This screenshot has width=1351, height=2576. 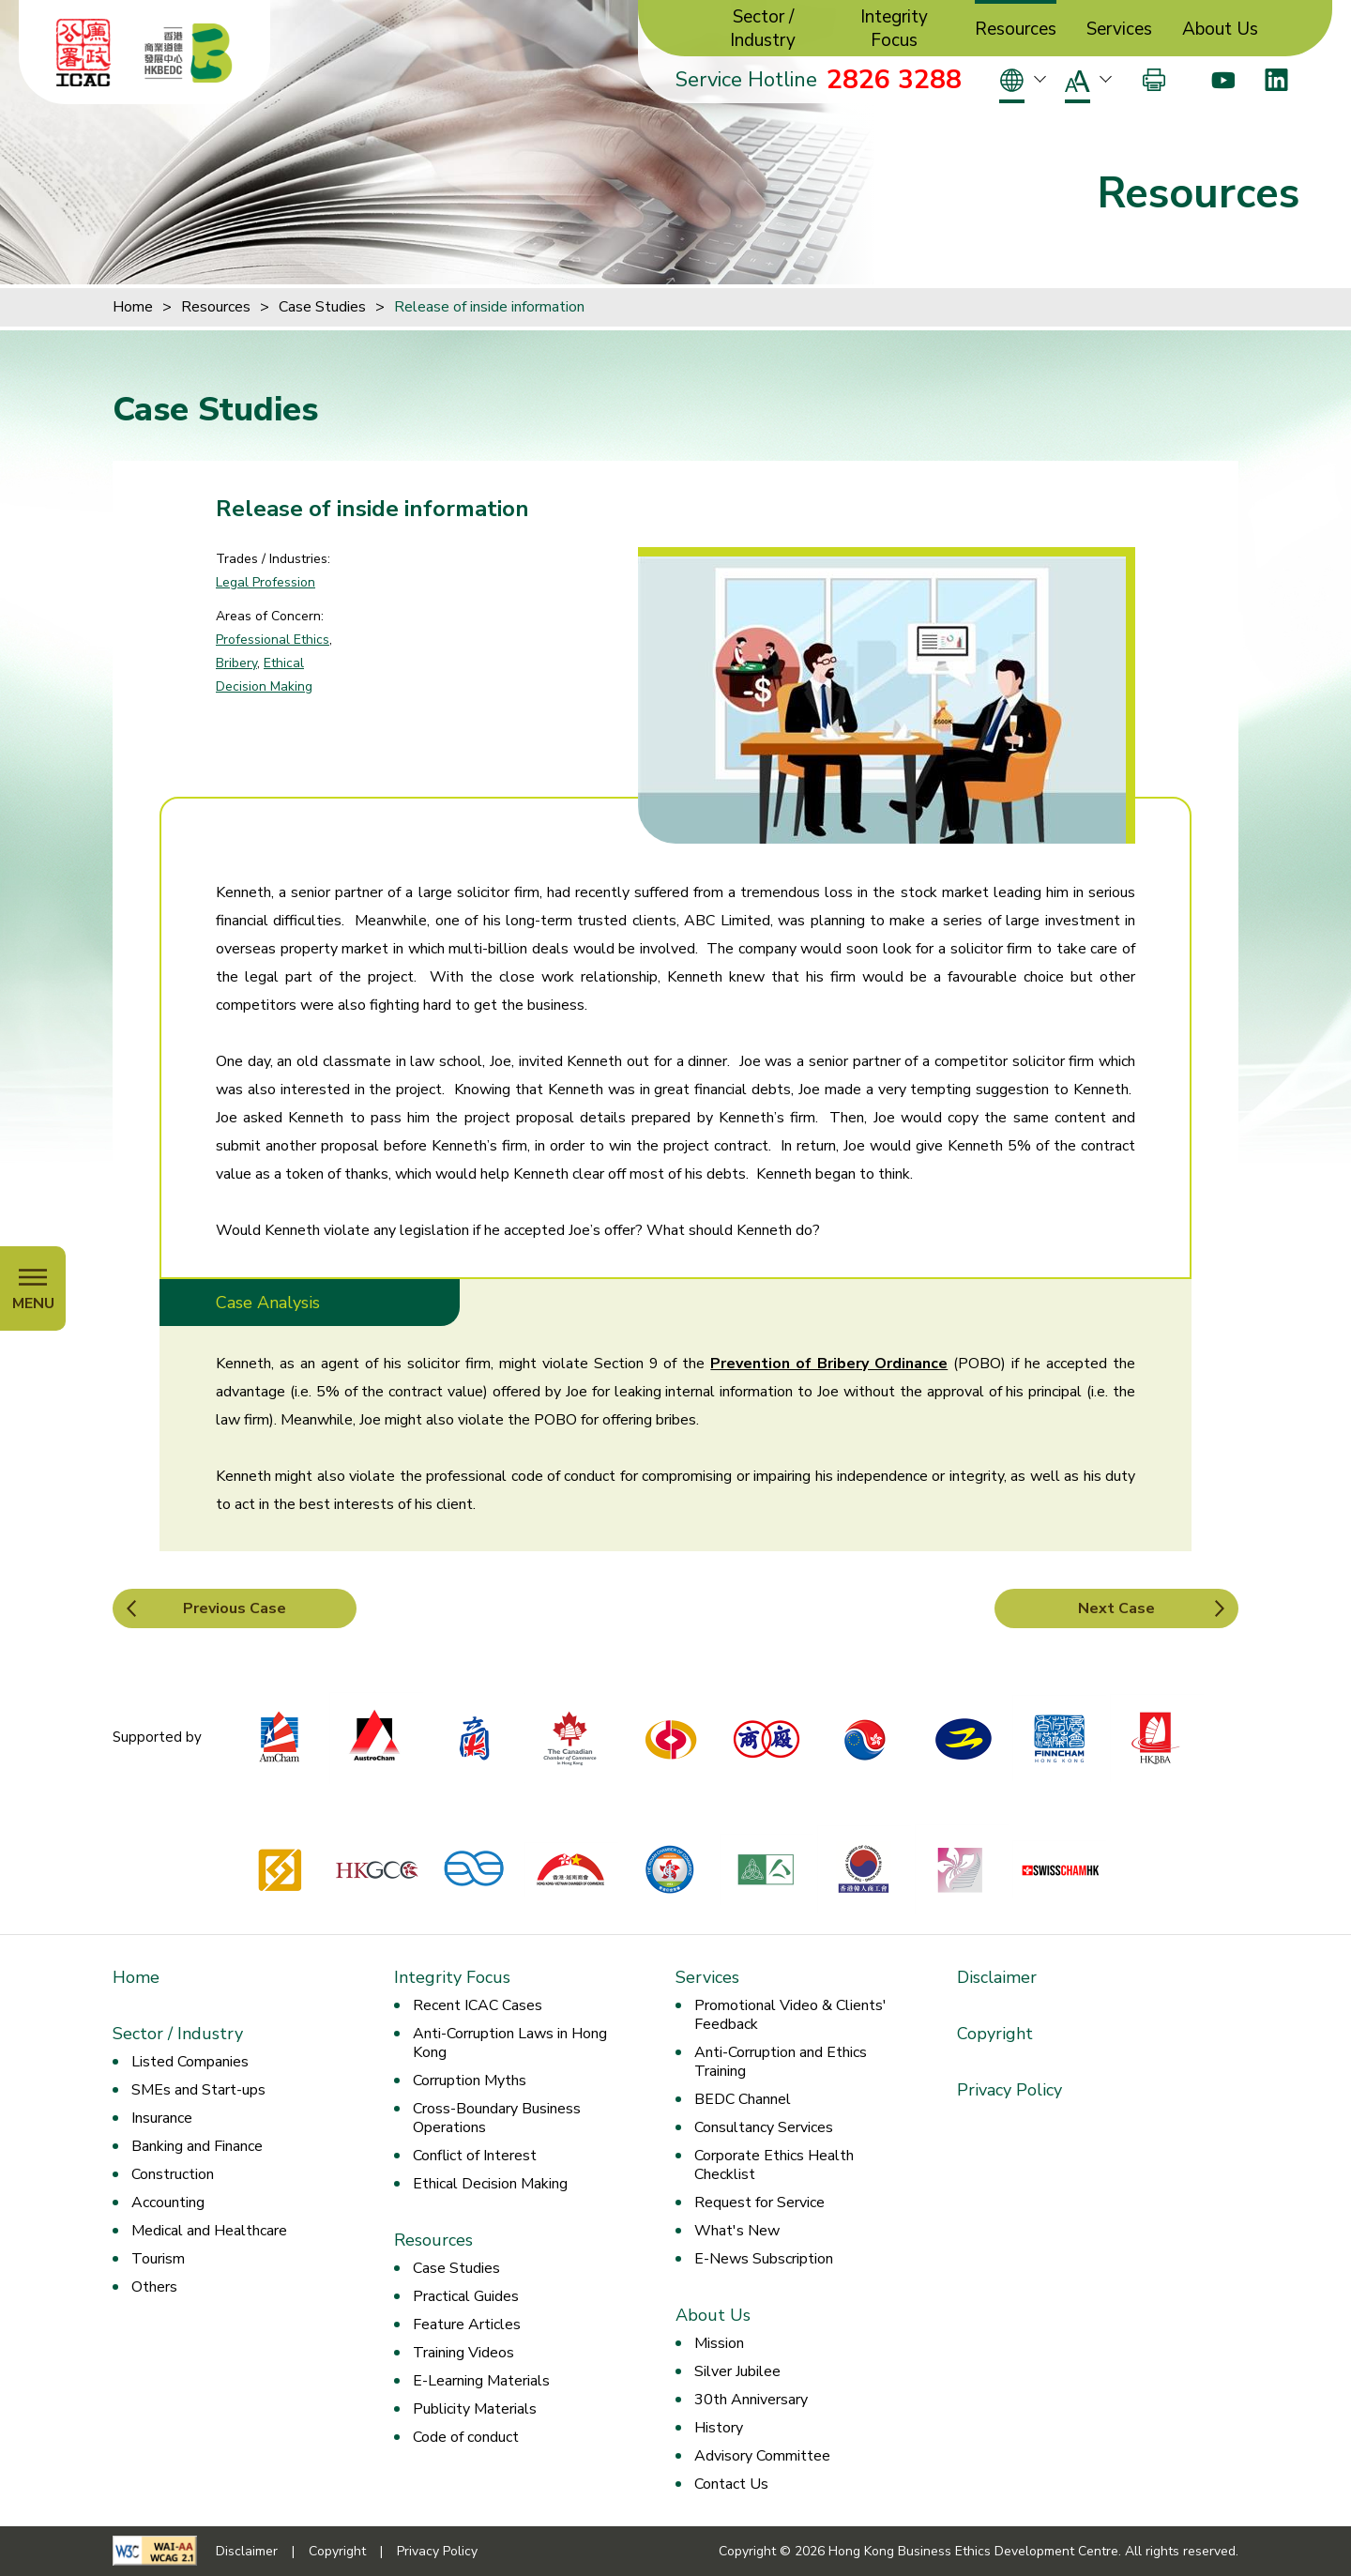 I want to click on Conflict of Interest, so click(x=475, y=2155).